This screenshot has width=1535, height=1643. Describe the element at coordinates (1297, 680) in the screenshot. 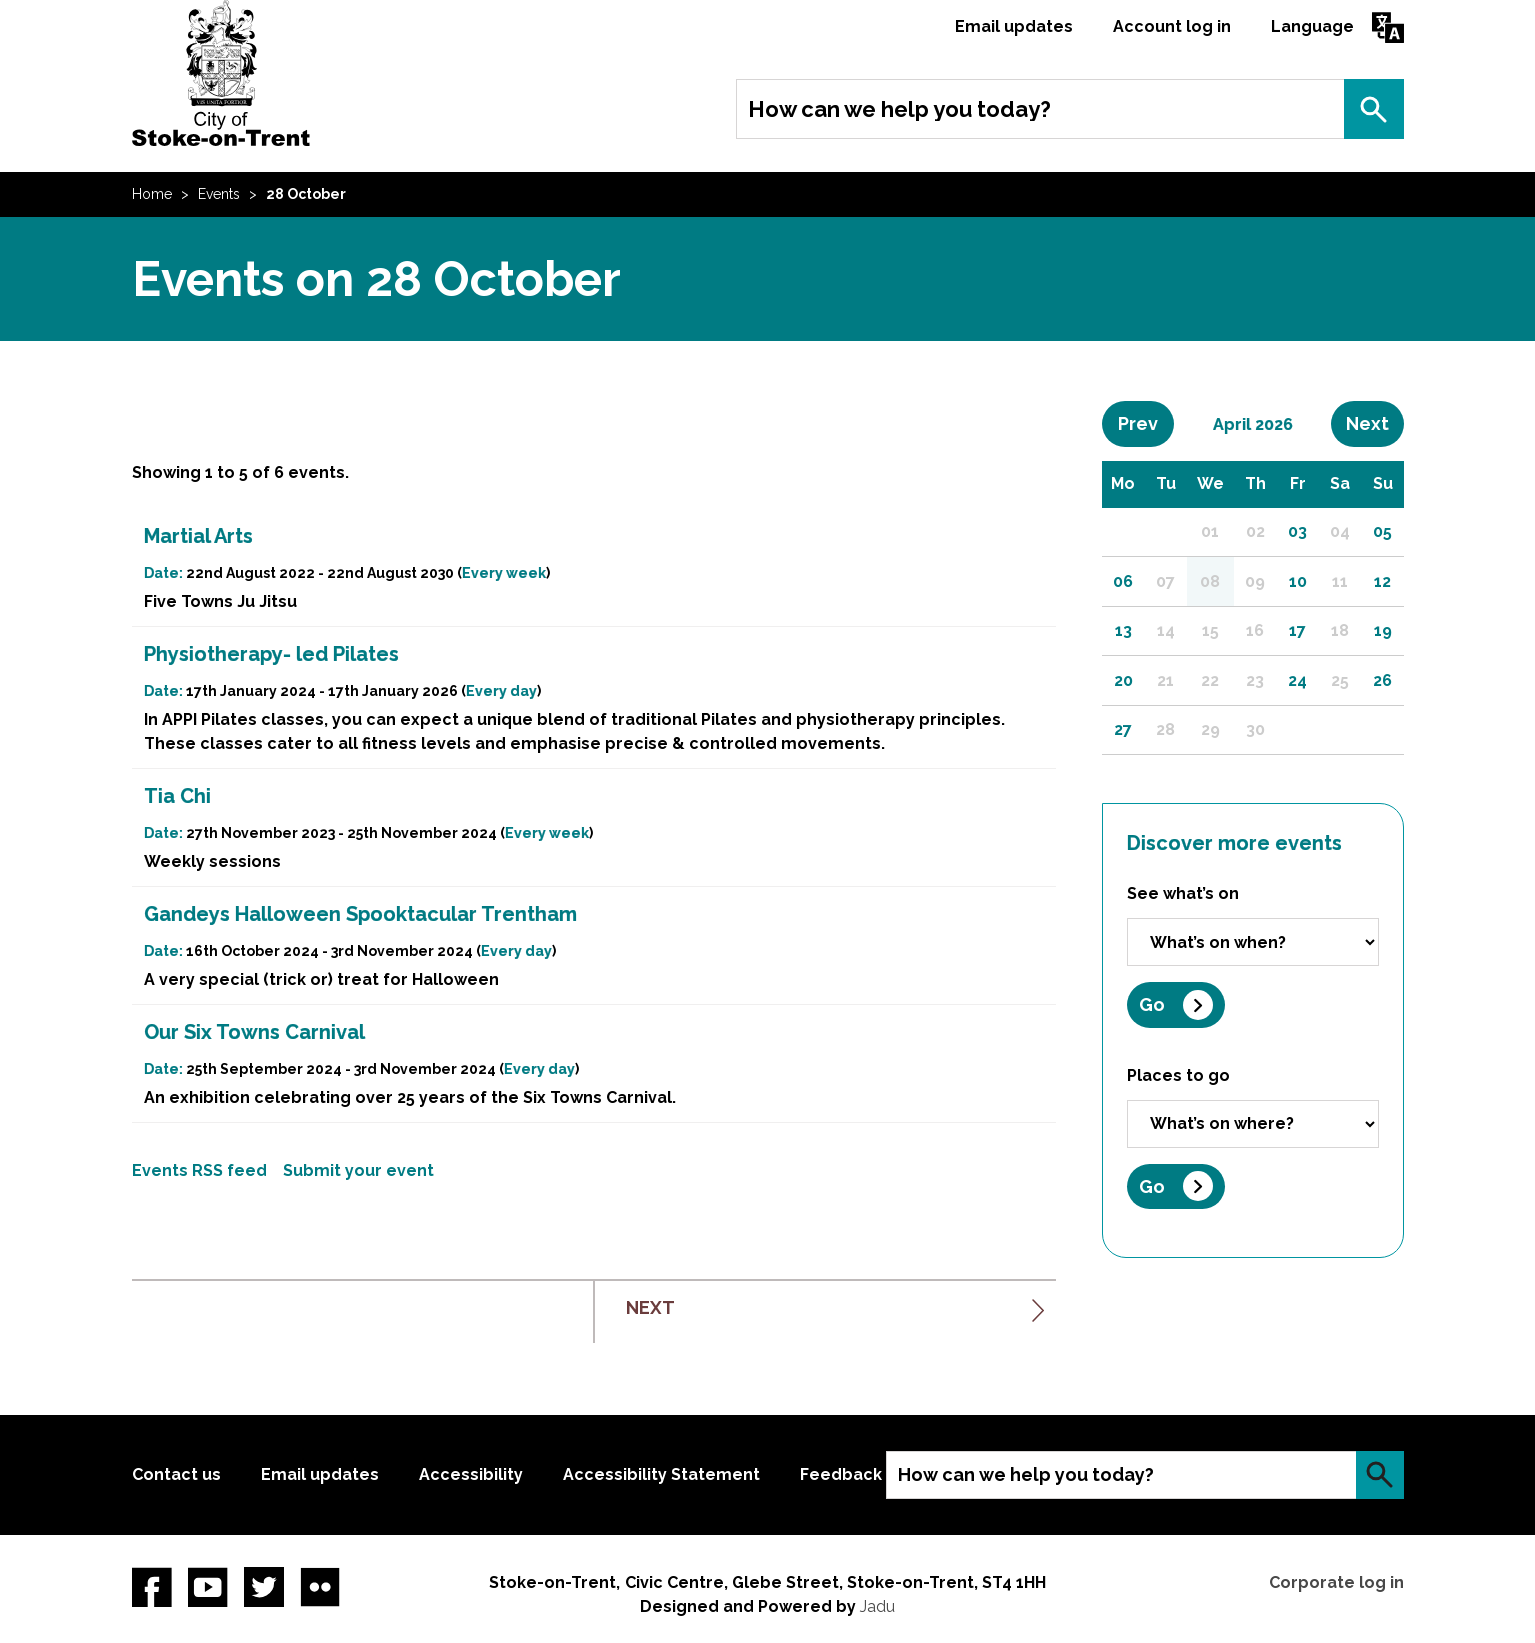

I see `24` at that location.